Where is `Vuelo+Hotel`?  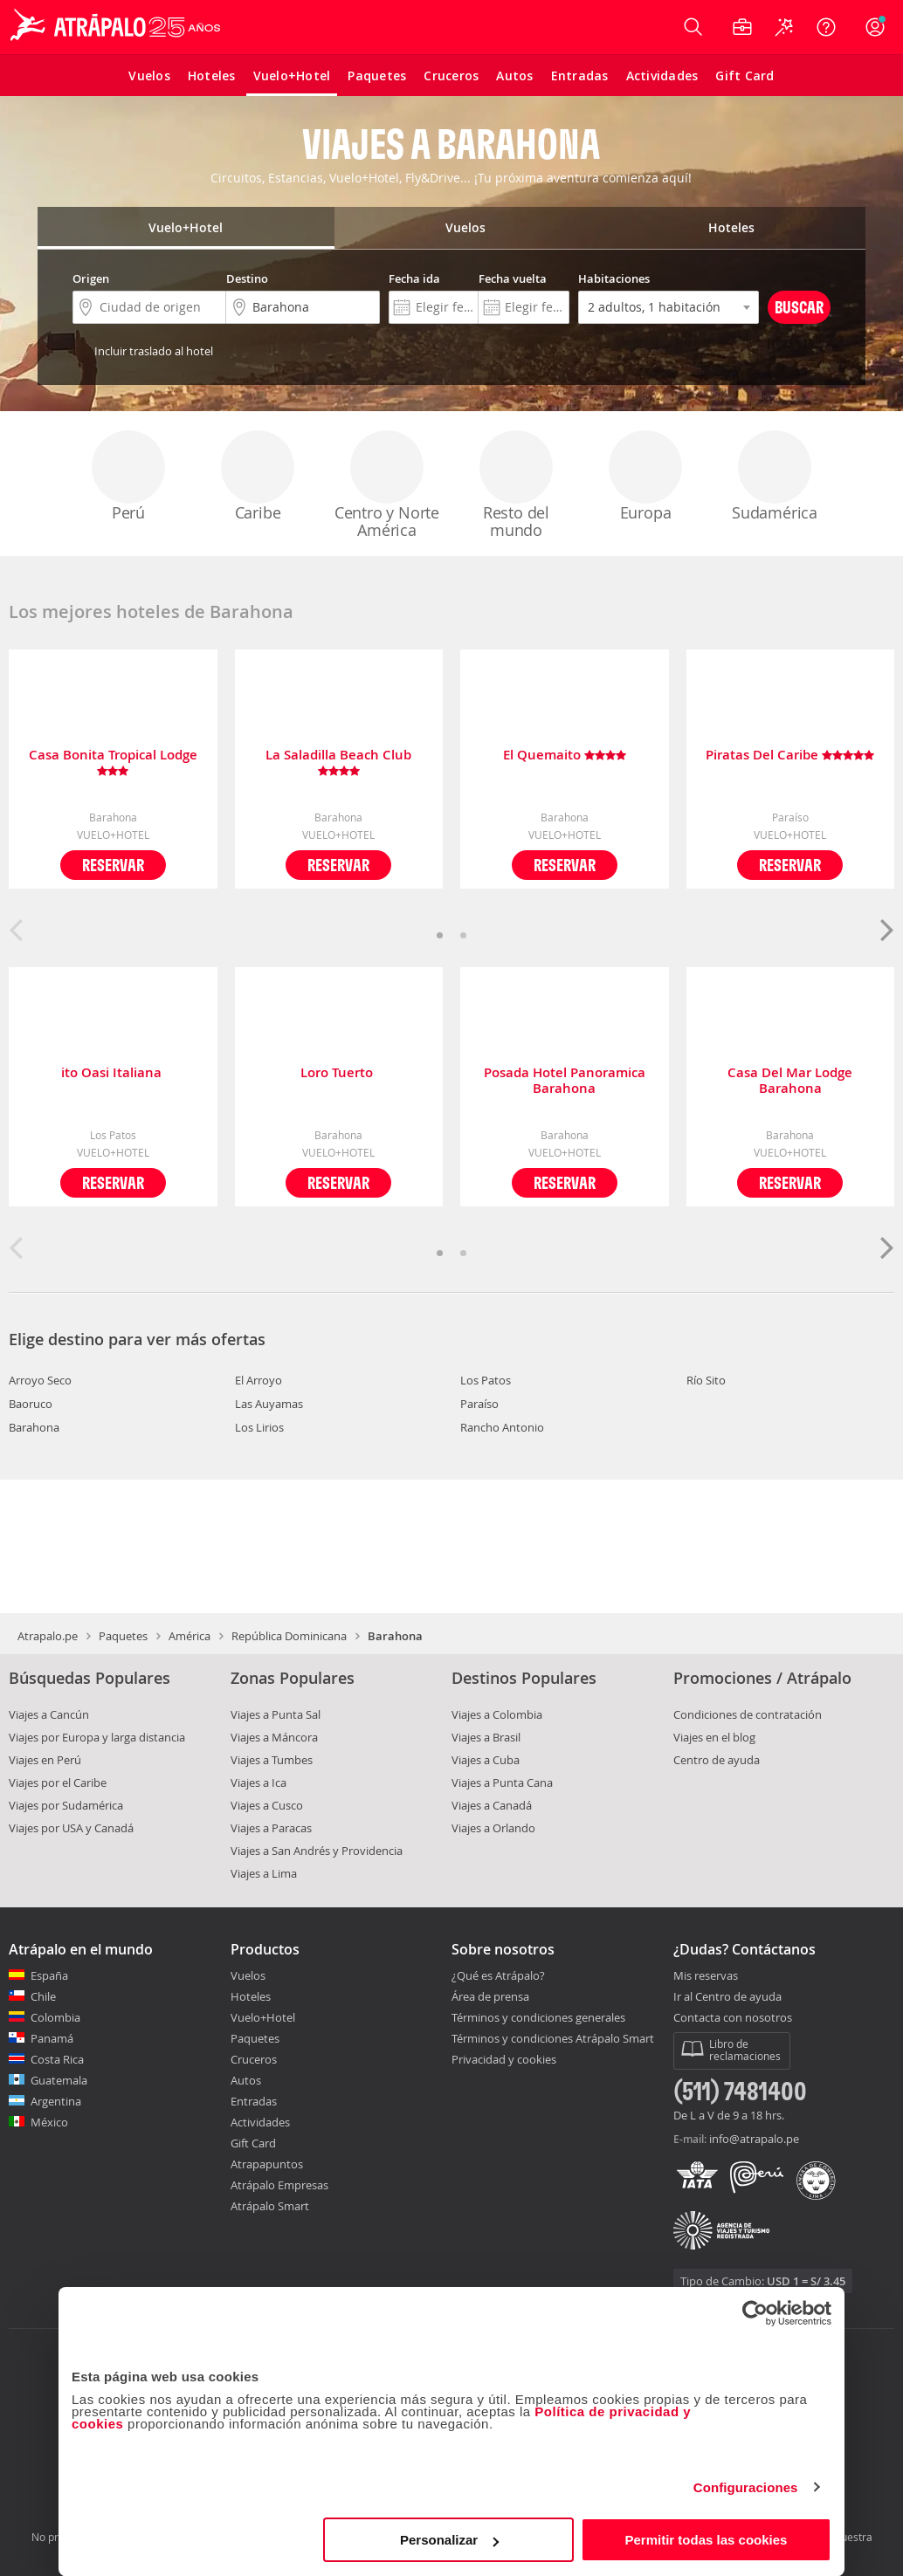
Vuelo+Hotel is located at coordinates (263, 2017).